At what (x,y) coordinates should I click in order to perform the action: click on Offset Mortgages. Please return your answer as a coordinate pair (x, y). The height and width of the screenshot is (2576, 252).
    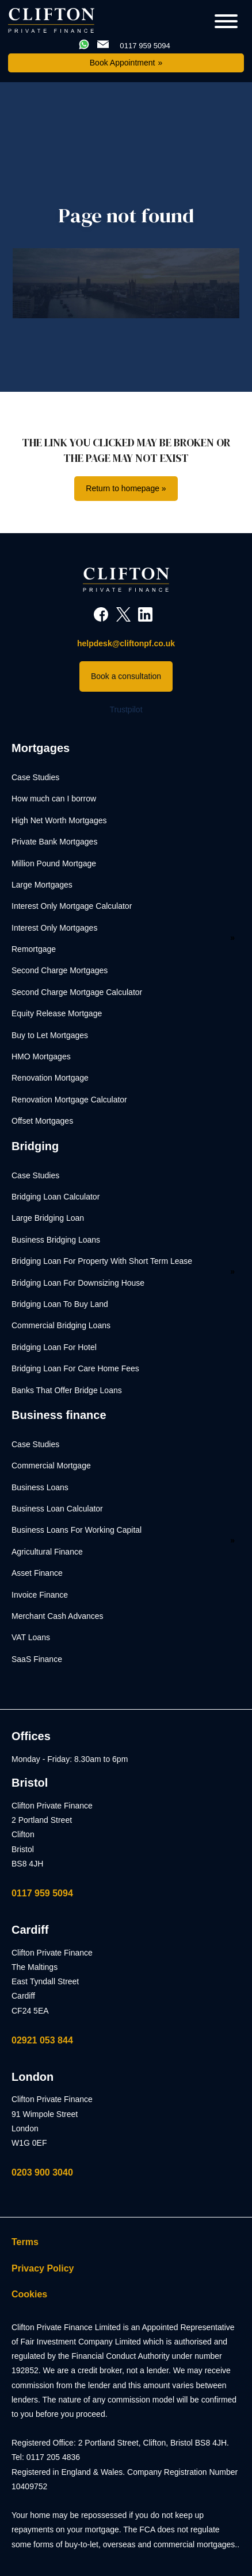
    Looking at the image, I should click on (42, 1120).